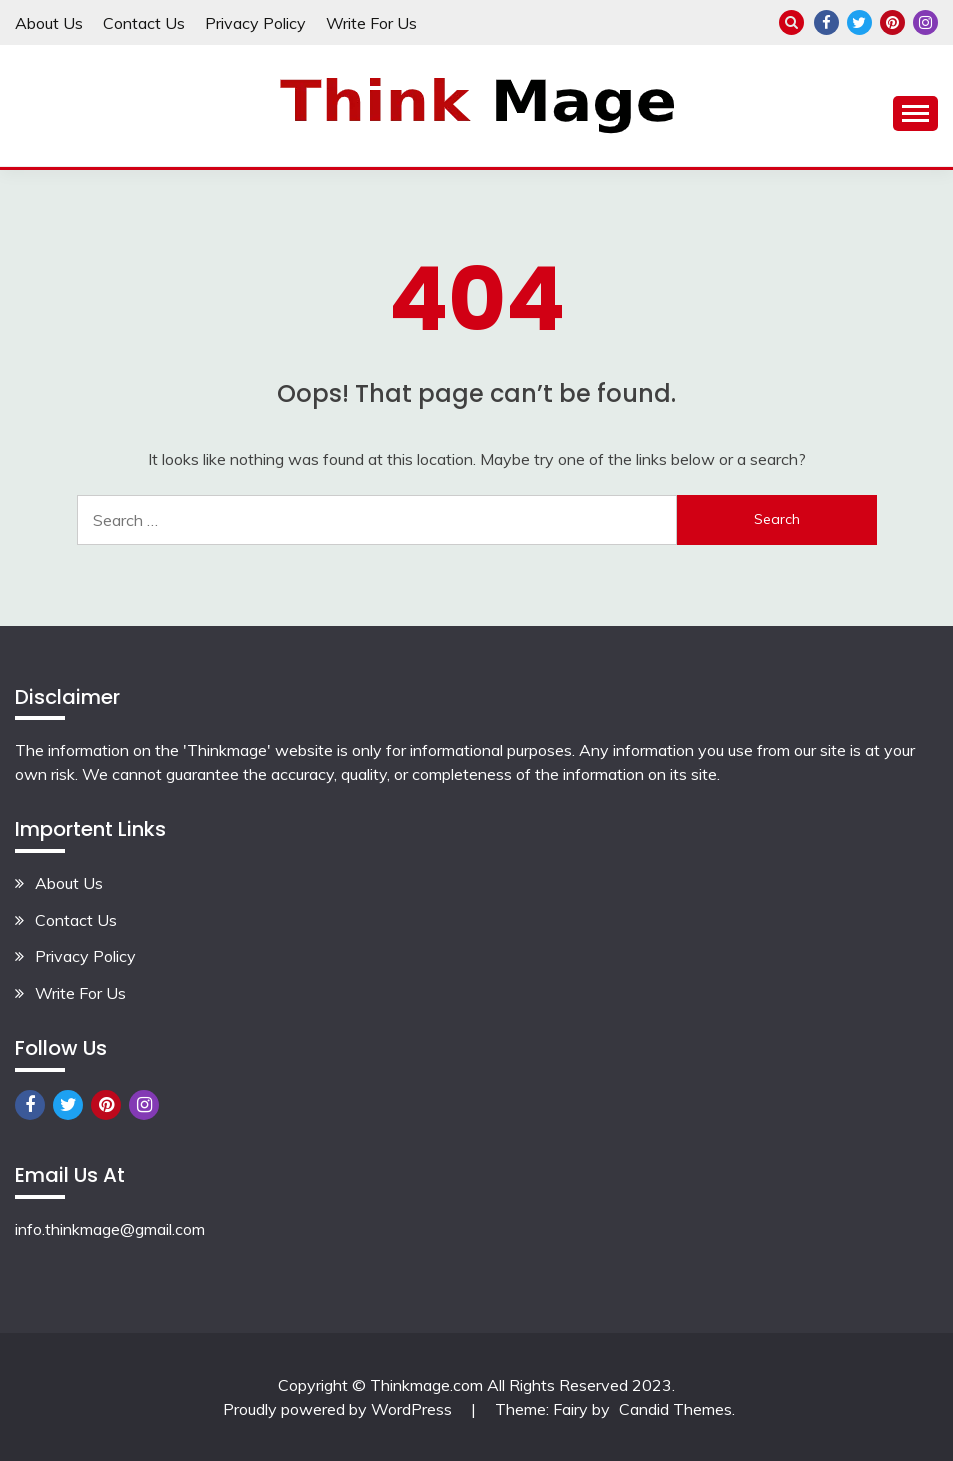 This screenshot has height=1461, width=953. I want to click on Write For Us, so click(371, 23).